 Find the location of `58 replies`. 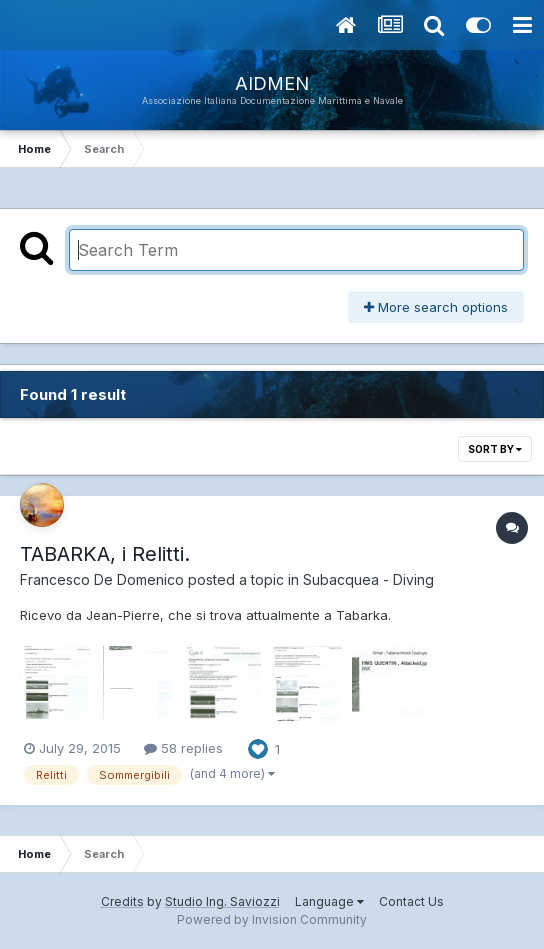

58 replies is located at coordinates (183, 748).